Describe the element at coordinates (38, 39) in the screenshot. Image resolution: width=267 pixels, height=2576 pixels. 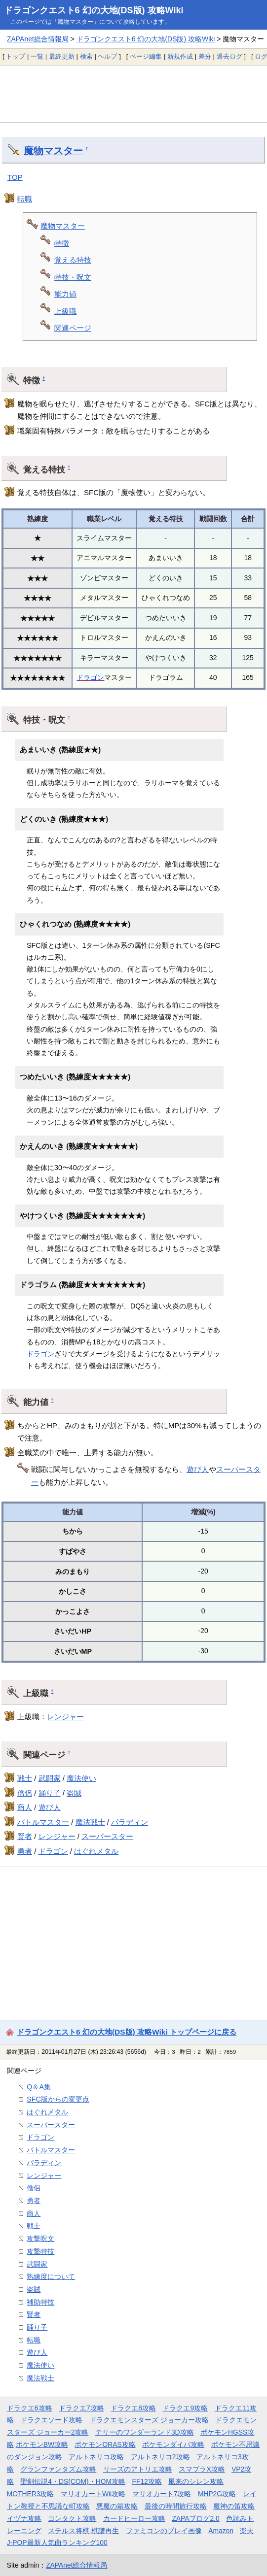
I see `ZAPAnet総合情報局` at that location.